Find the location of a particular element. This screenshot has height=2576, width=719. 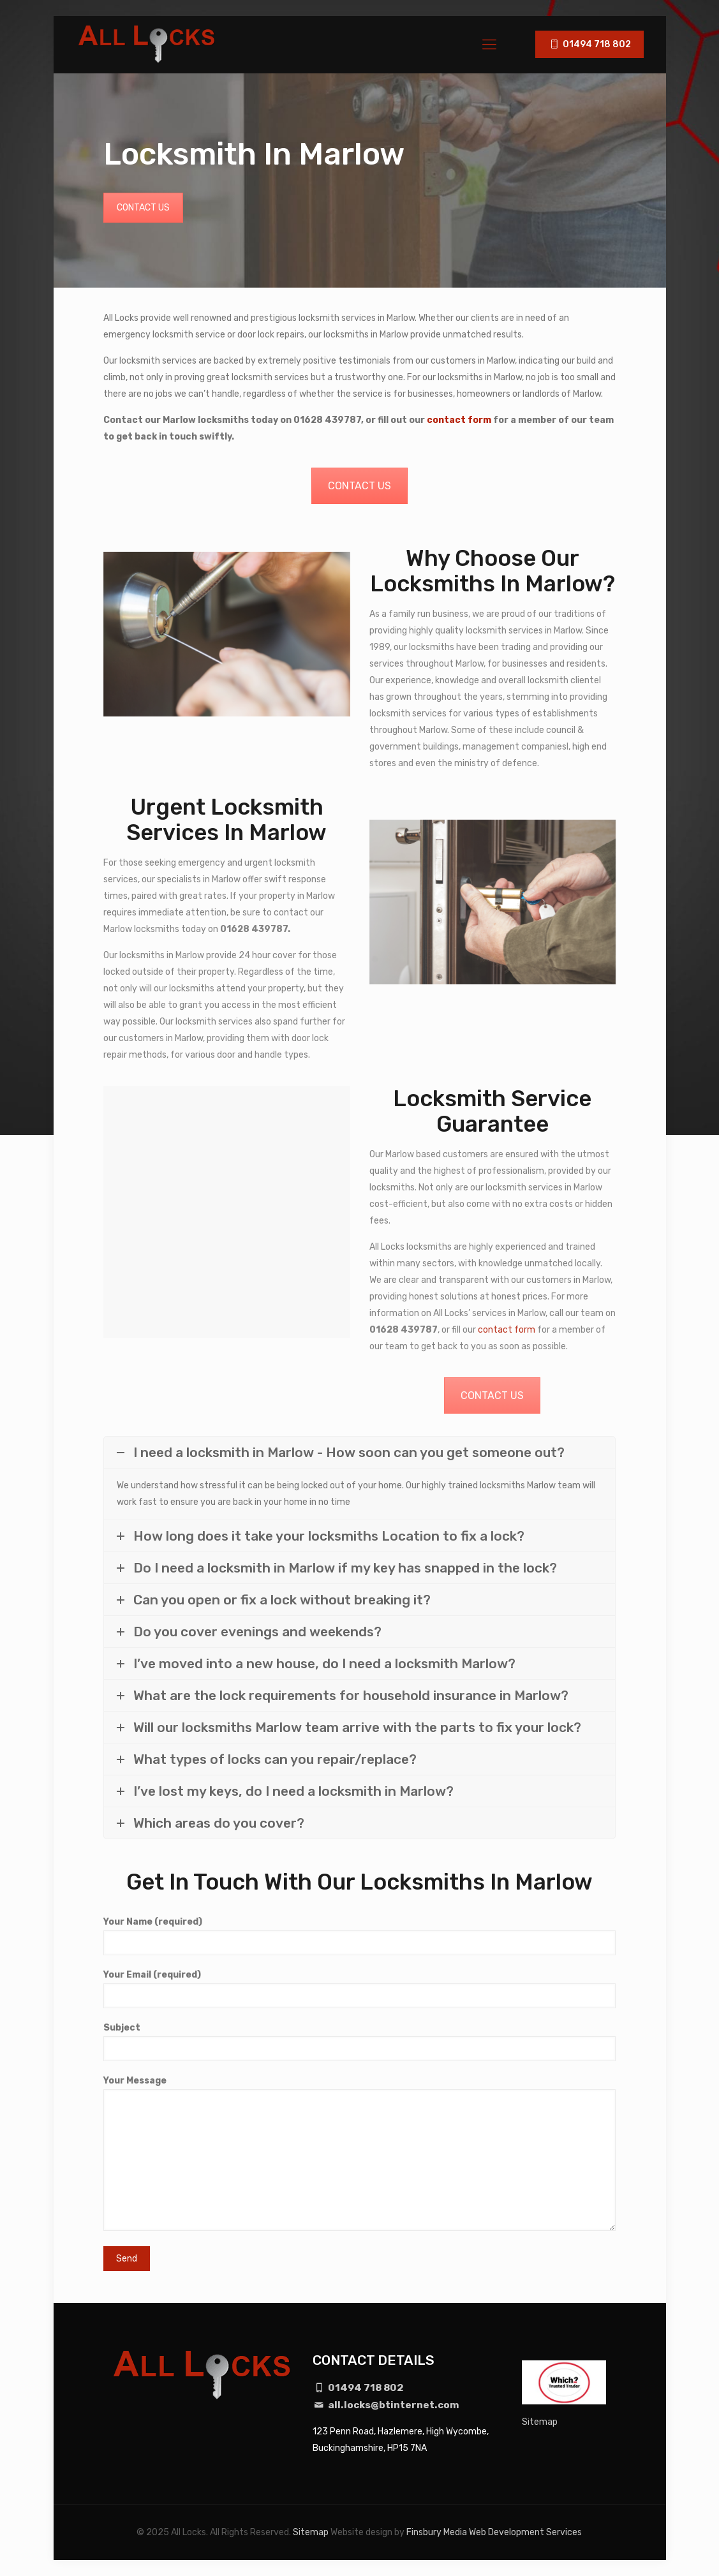

01494 718 802 is located at coordinates (589, 44).